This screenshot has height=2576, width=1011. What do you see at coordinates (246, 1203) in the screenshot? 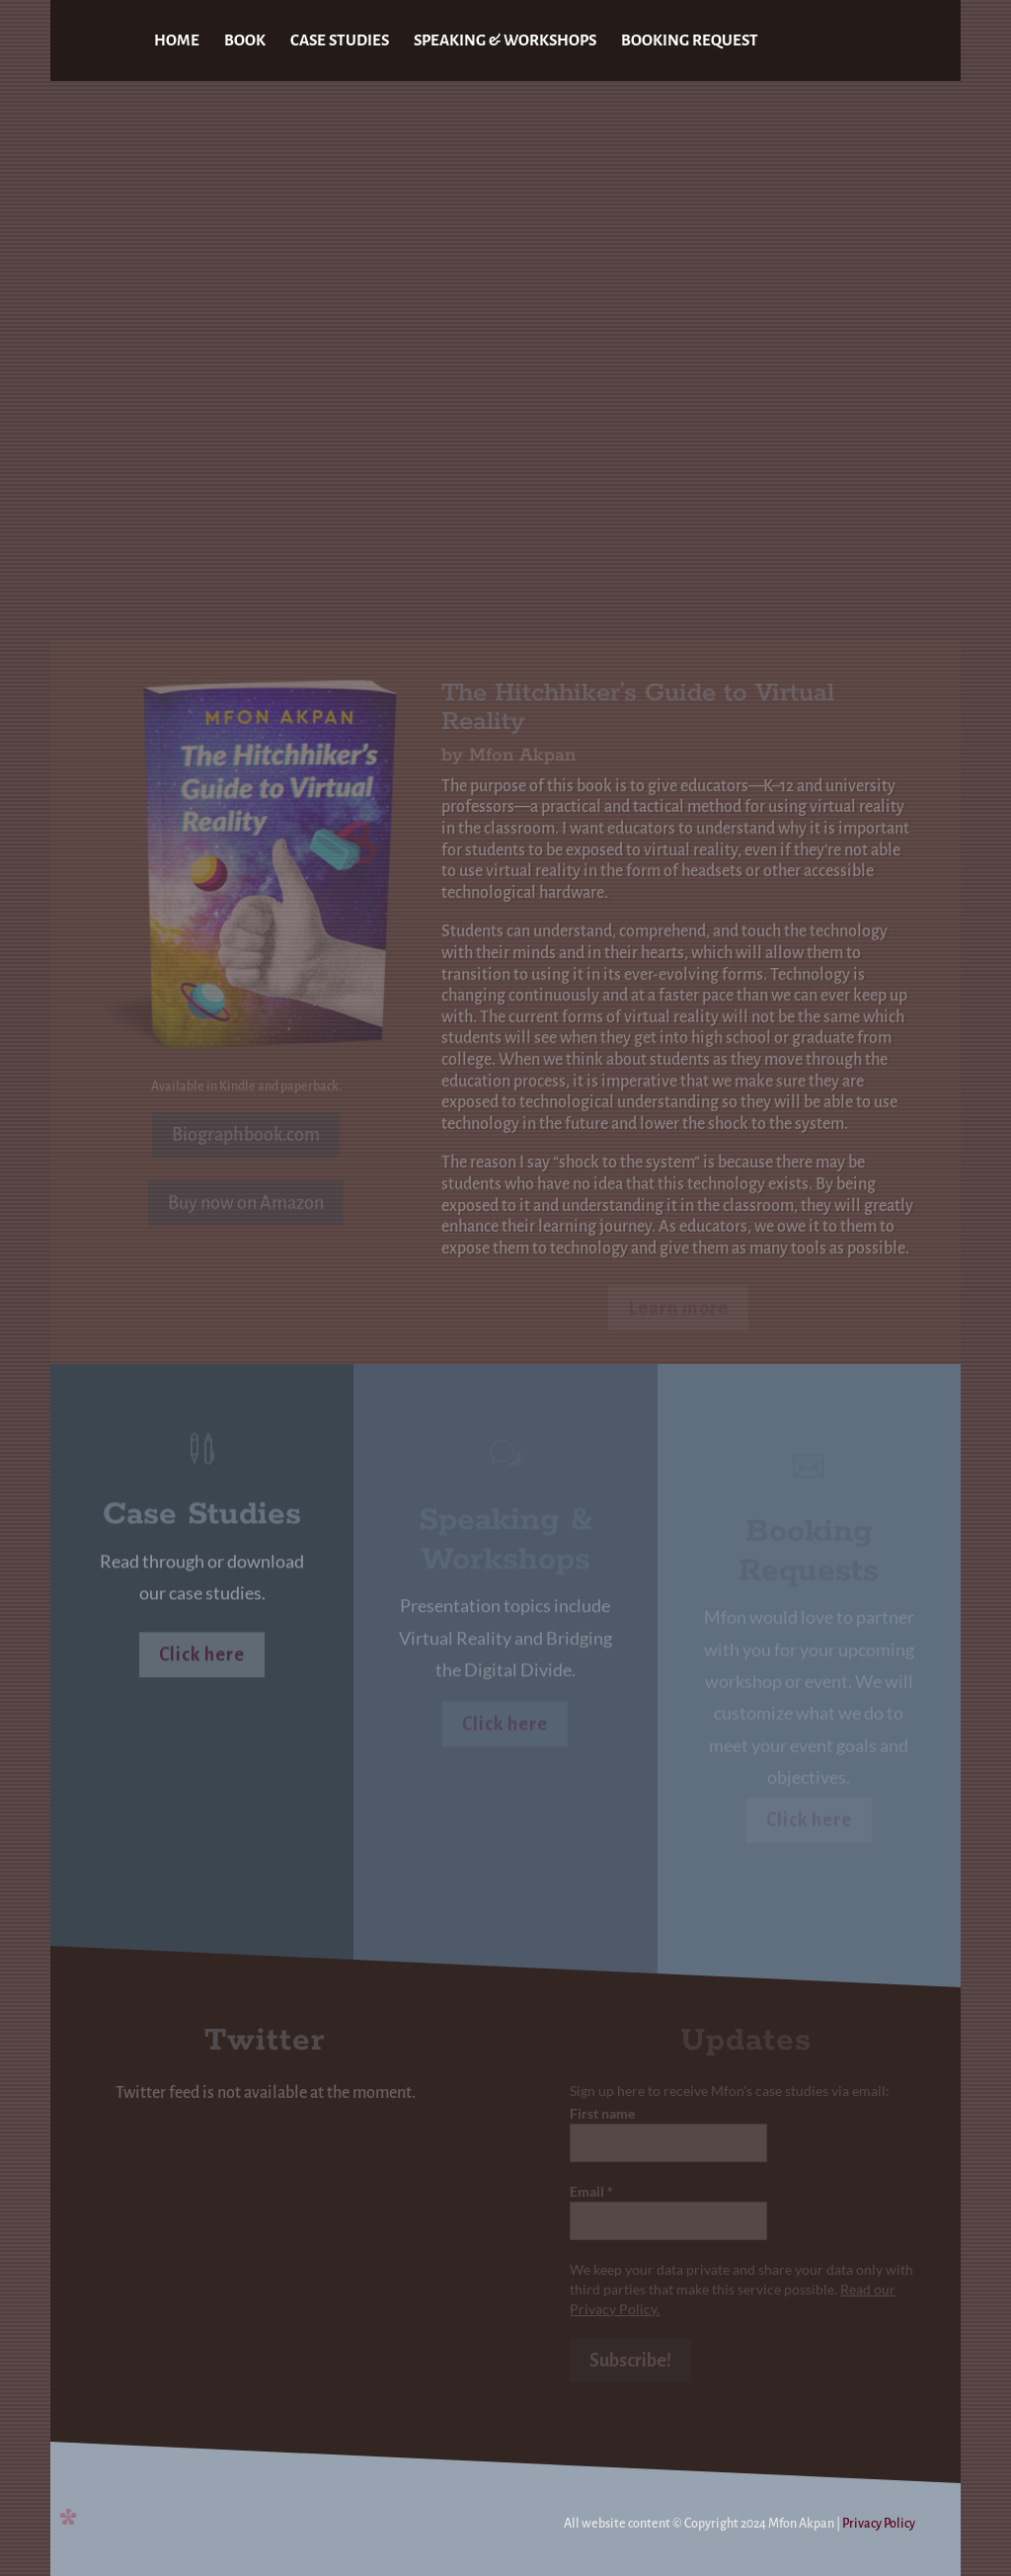
I see `Buy now on Amazon` at bounding box center [246, 1203].